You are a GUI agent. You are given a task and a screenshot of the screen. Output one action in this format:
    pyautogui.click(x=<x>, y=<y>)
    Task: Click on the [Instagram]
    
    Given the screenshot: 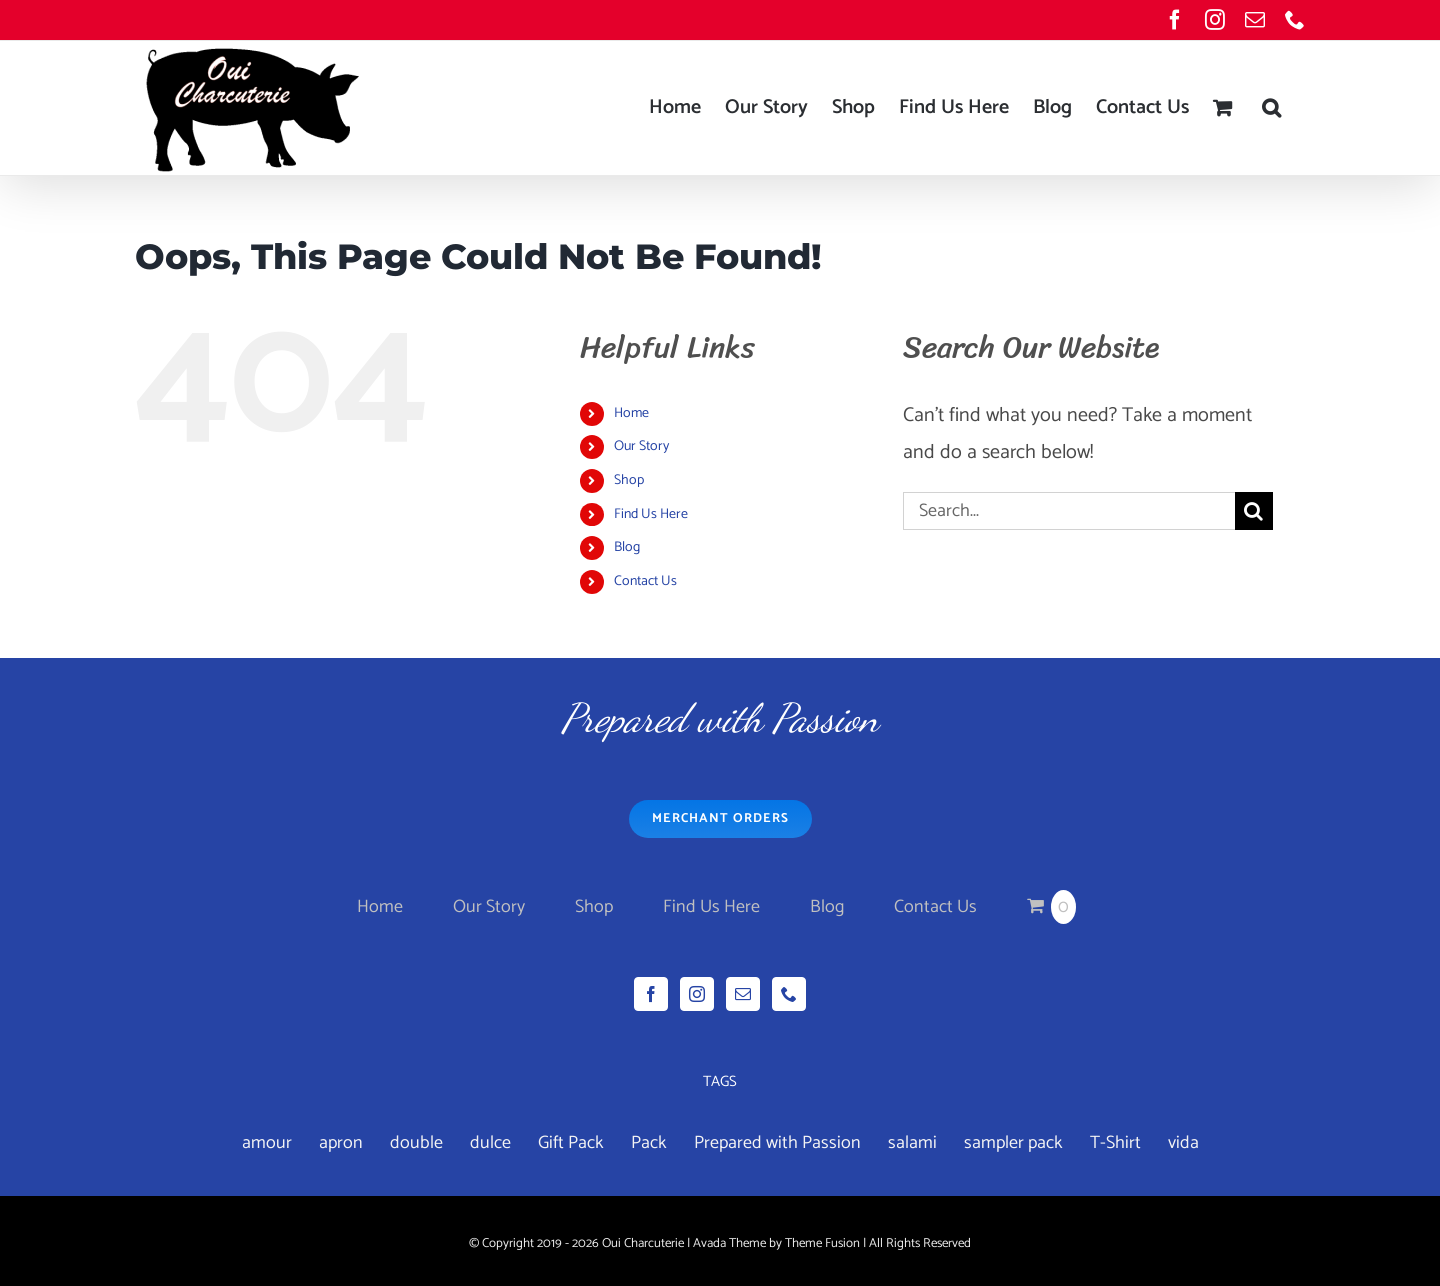 What is the action you would take?
    pyautogui.click(x=697, y=994)
    